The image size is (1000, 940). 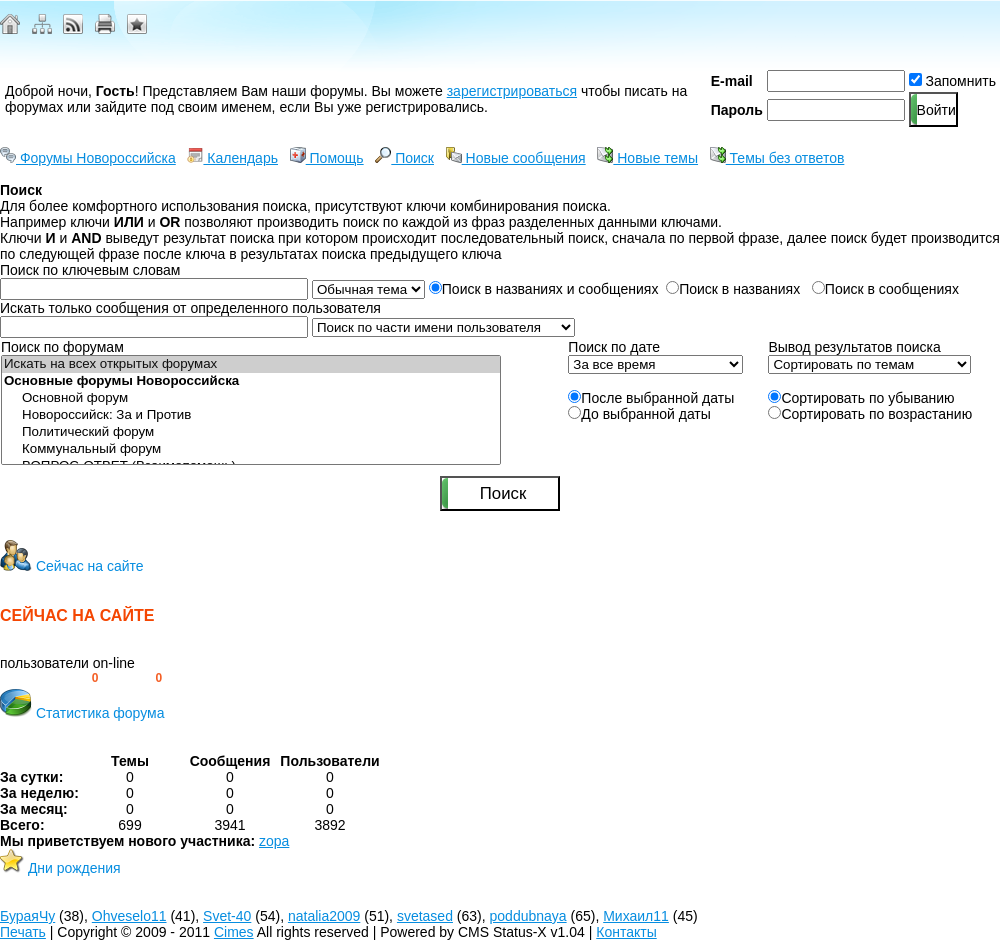 What do you see at coordinates (512, 91) in the screenshot?
I see `зарегистрироваться` at bounding box center [512, 91].